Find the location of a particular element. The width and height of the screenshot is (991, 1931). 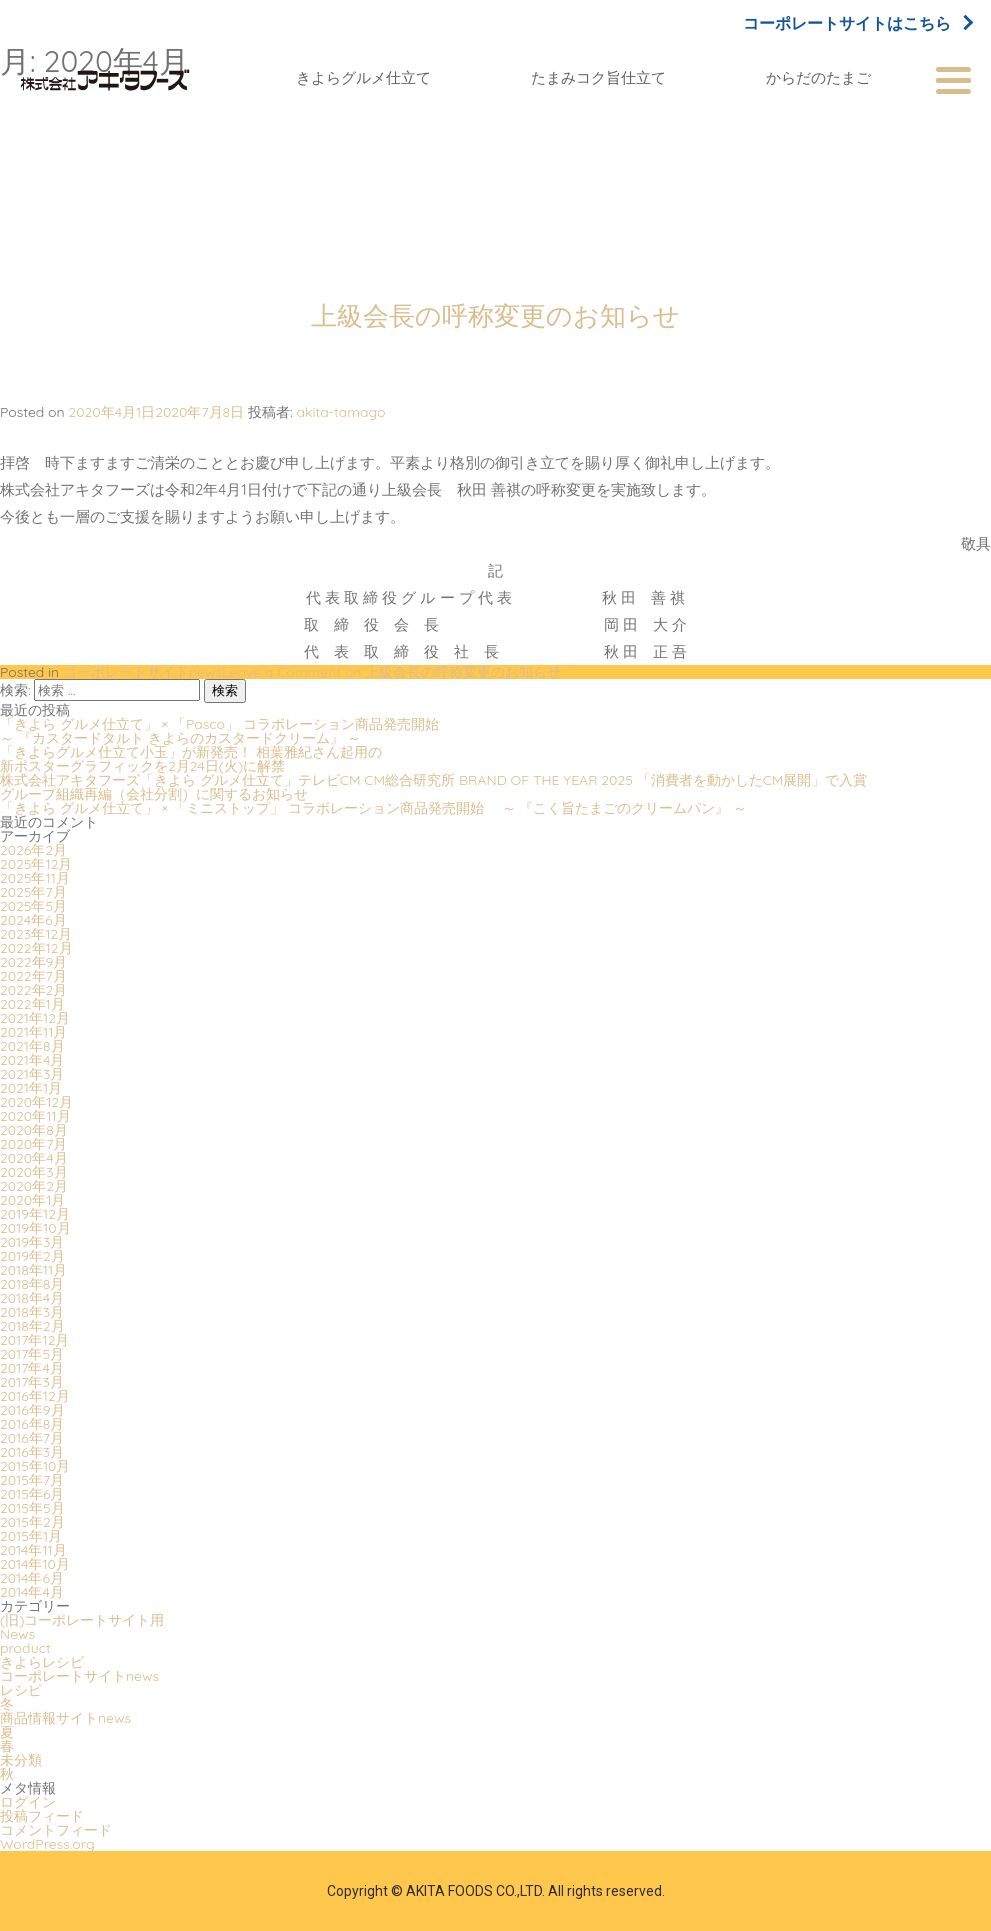

2014年4月 is located at coordinates (32, 1592).